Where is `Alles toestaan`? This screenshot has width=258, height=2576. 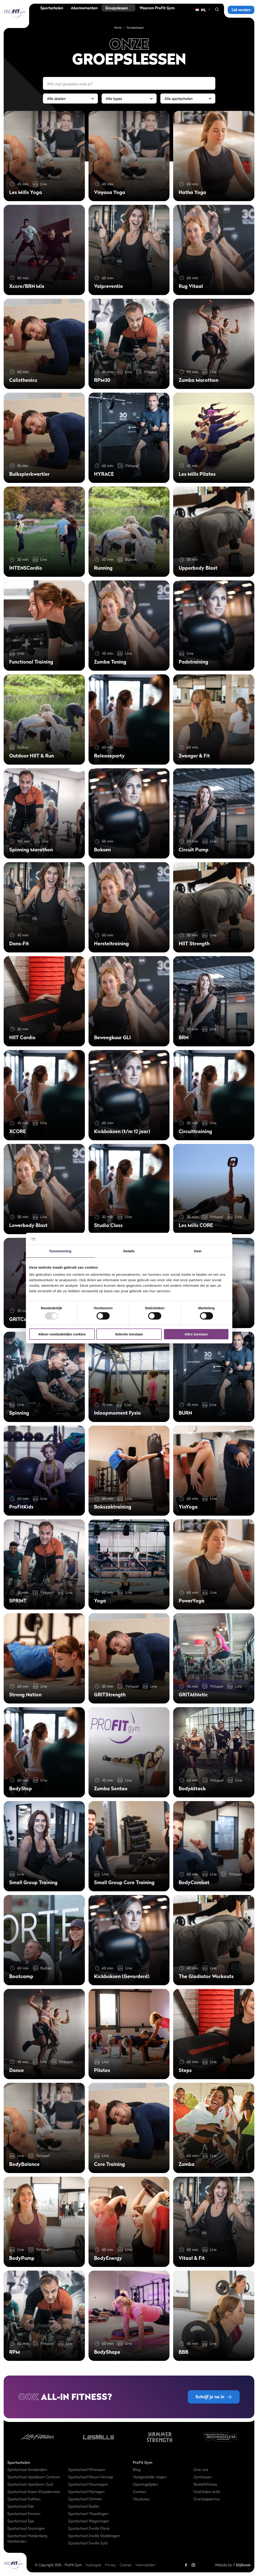 Alles toestaan is located at coordinates (196, 1334).